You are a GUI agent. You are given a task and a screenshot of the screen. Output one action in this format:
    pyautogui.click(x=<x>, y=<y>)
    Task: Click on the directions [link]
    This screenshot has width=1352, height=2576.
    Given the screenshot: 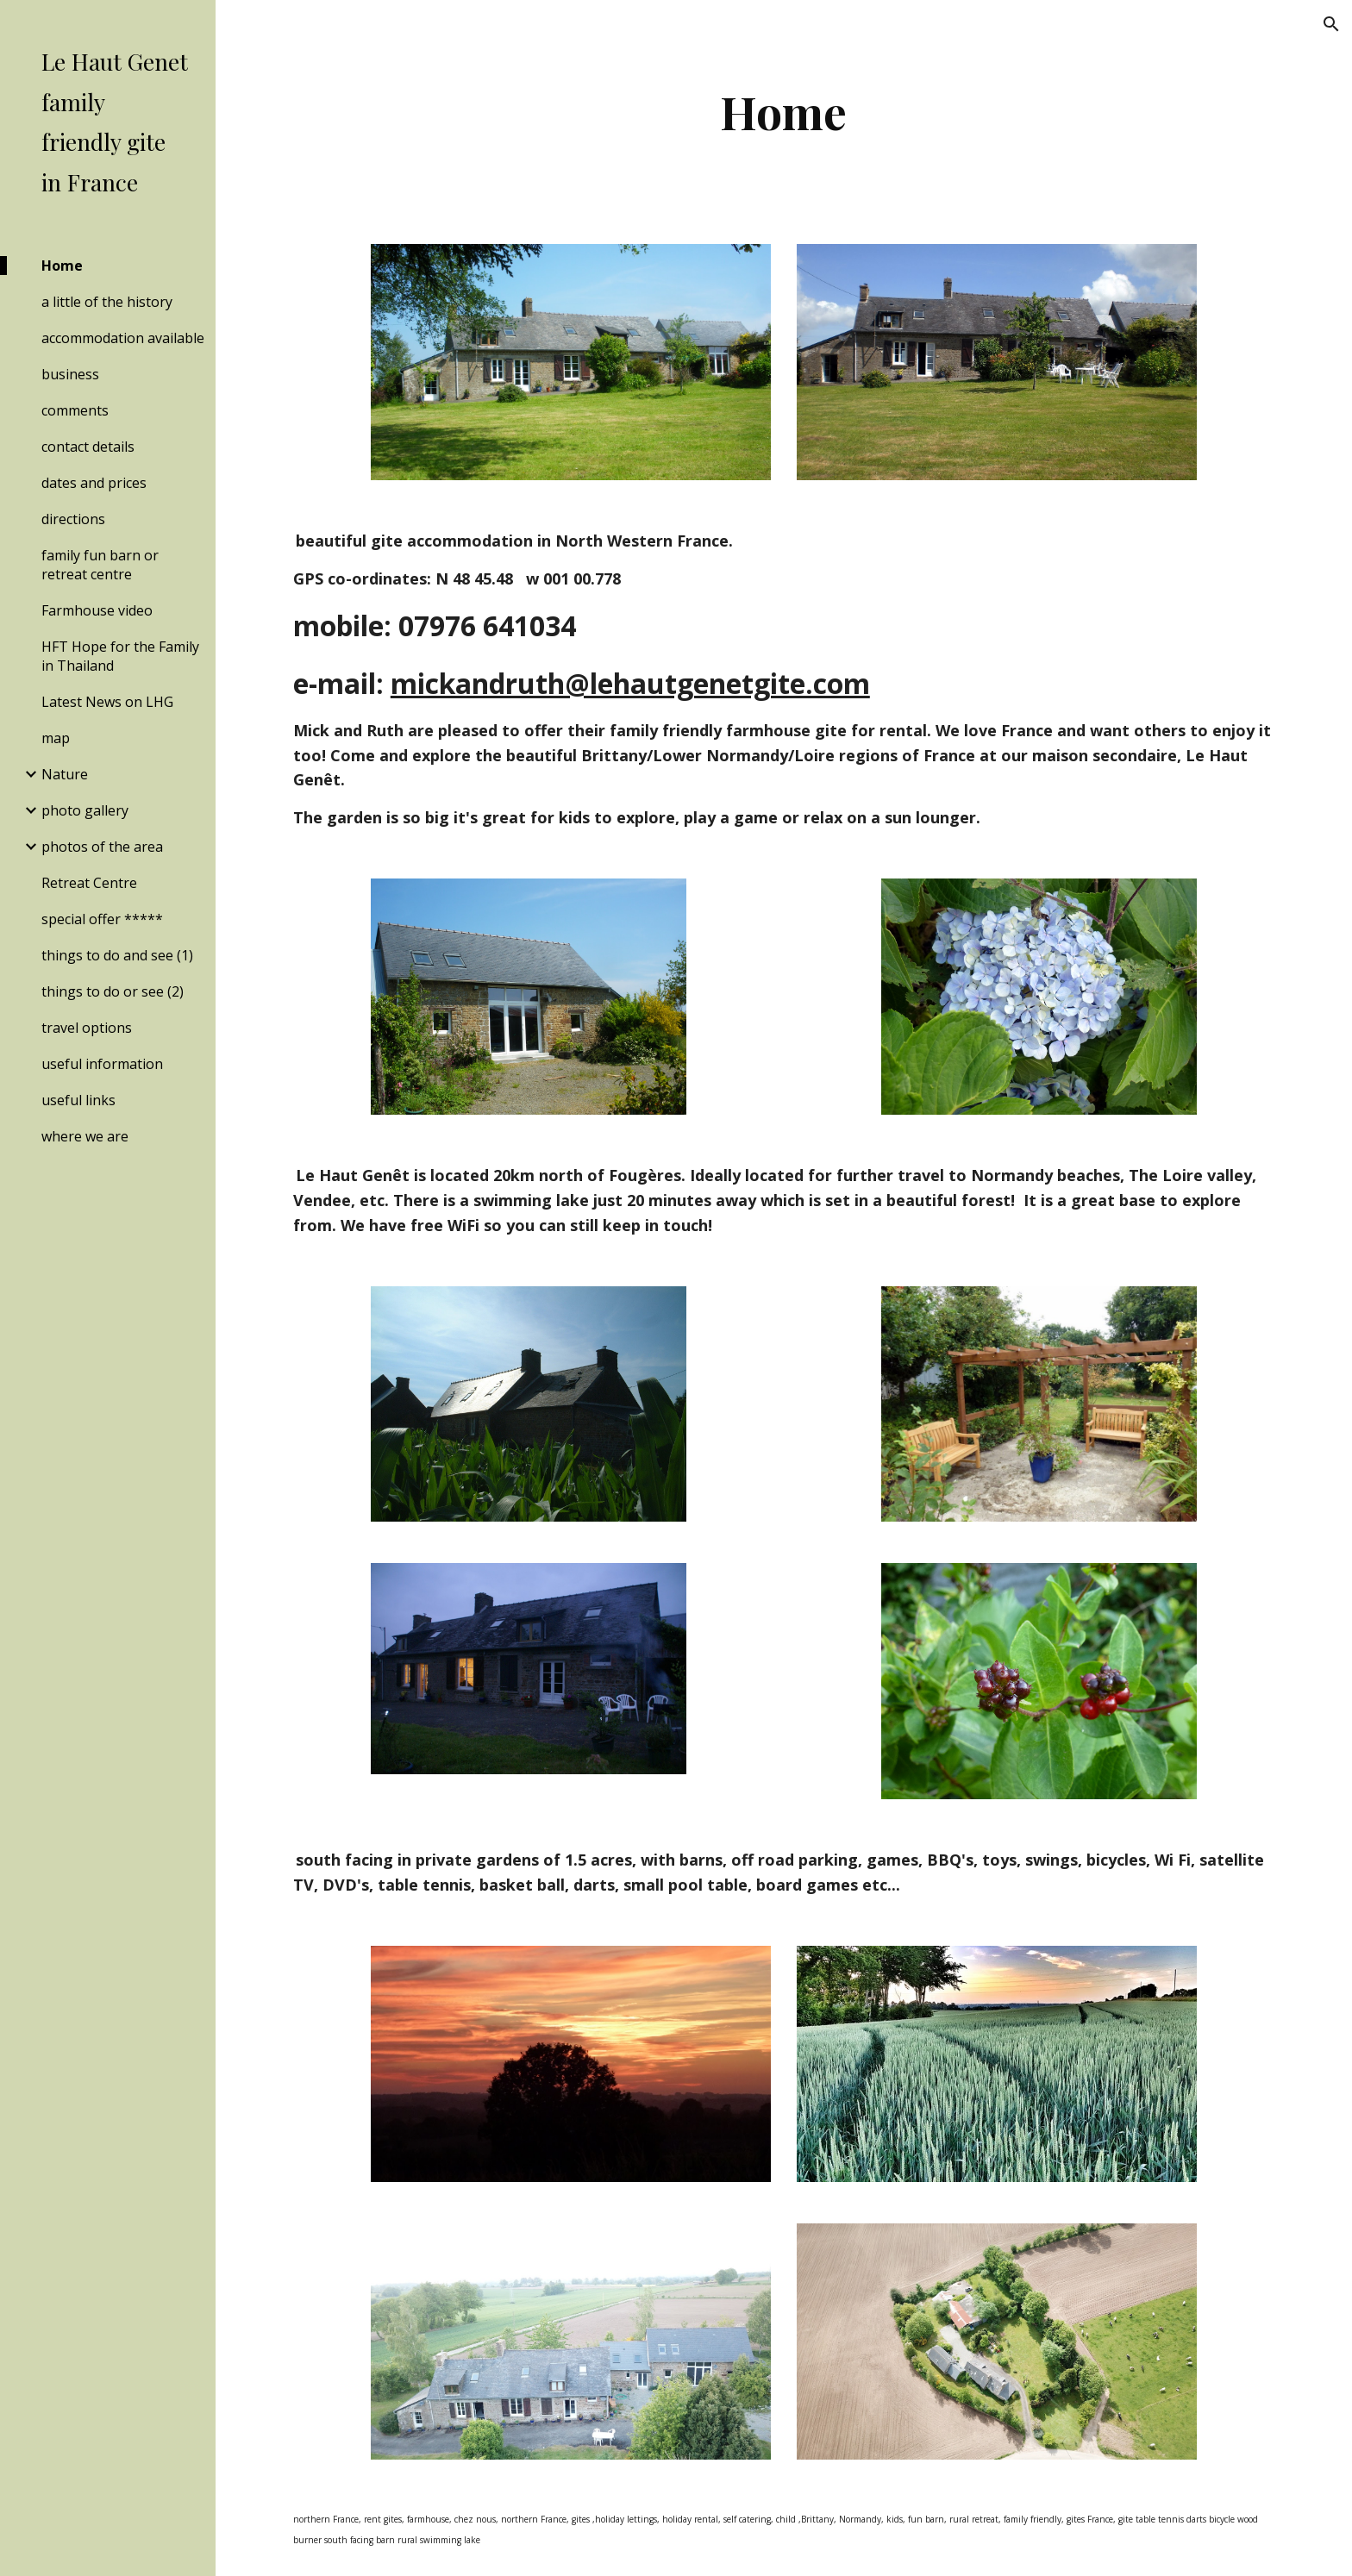 What is the action you would take?
    pyautogui.click(x=73, y=519)
    